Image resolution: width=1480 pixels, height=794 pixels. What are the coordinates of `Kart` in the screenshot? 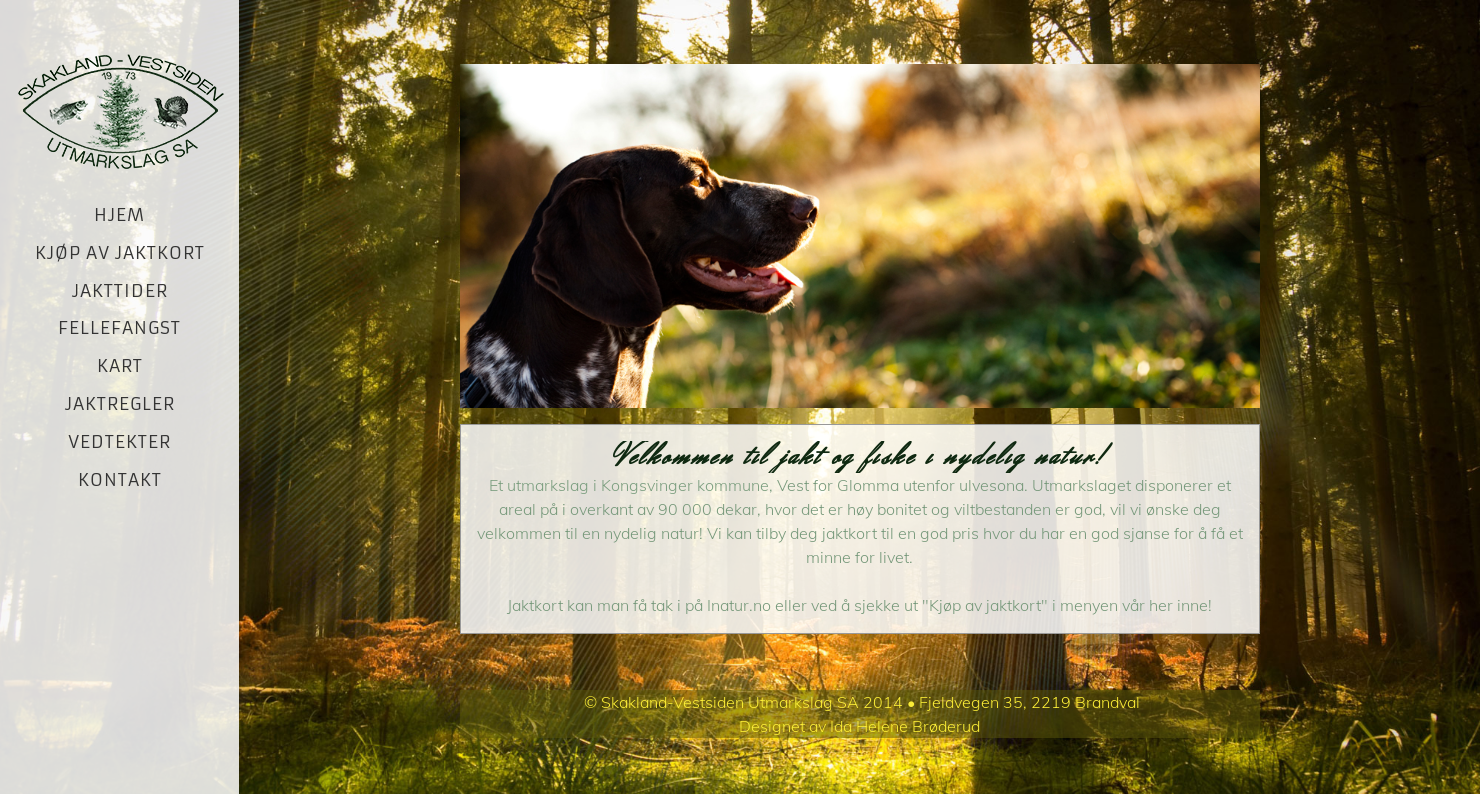 It's located at (120, 366).